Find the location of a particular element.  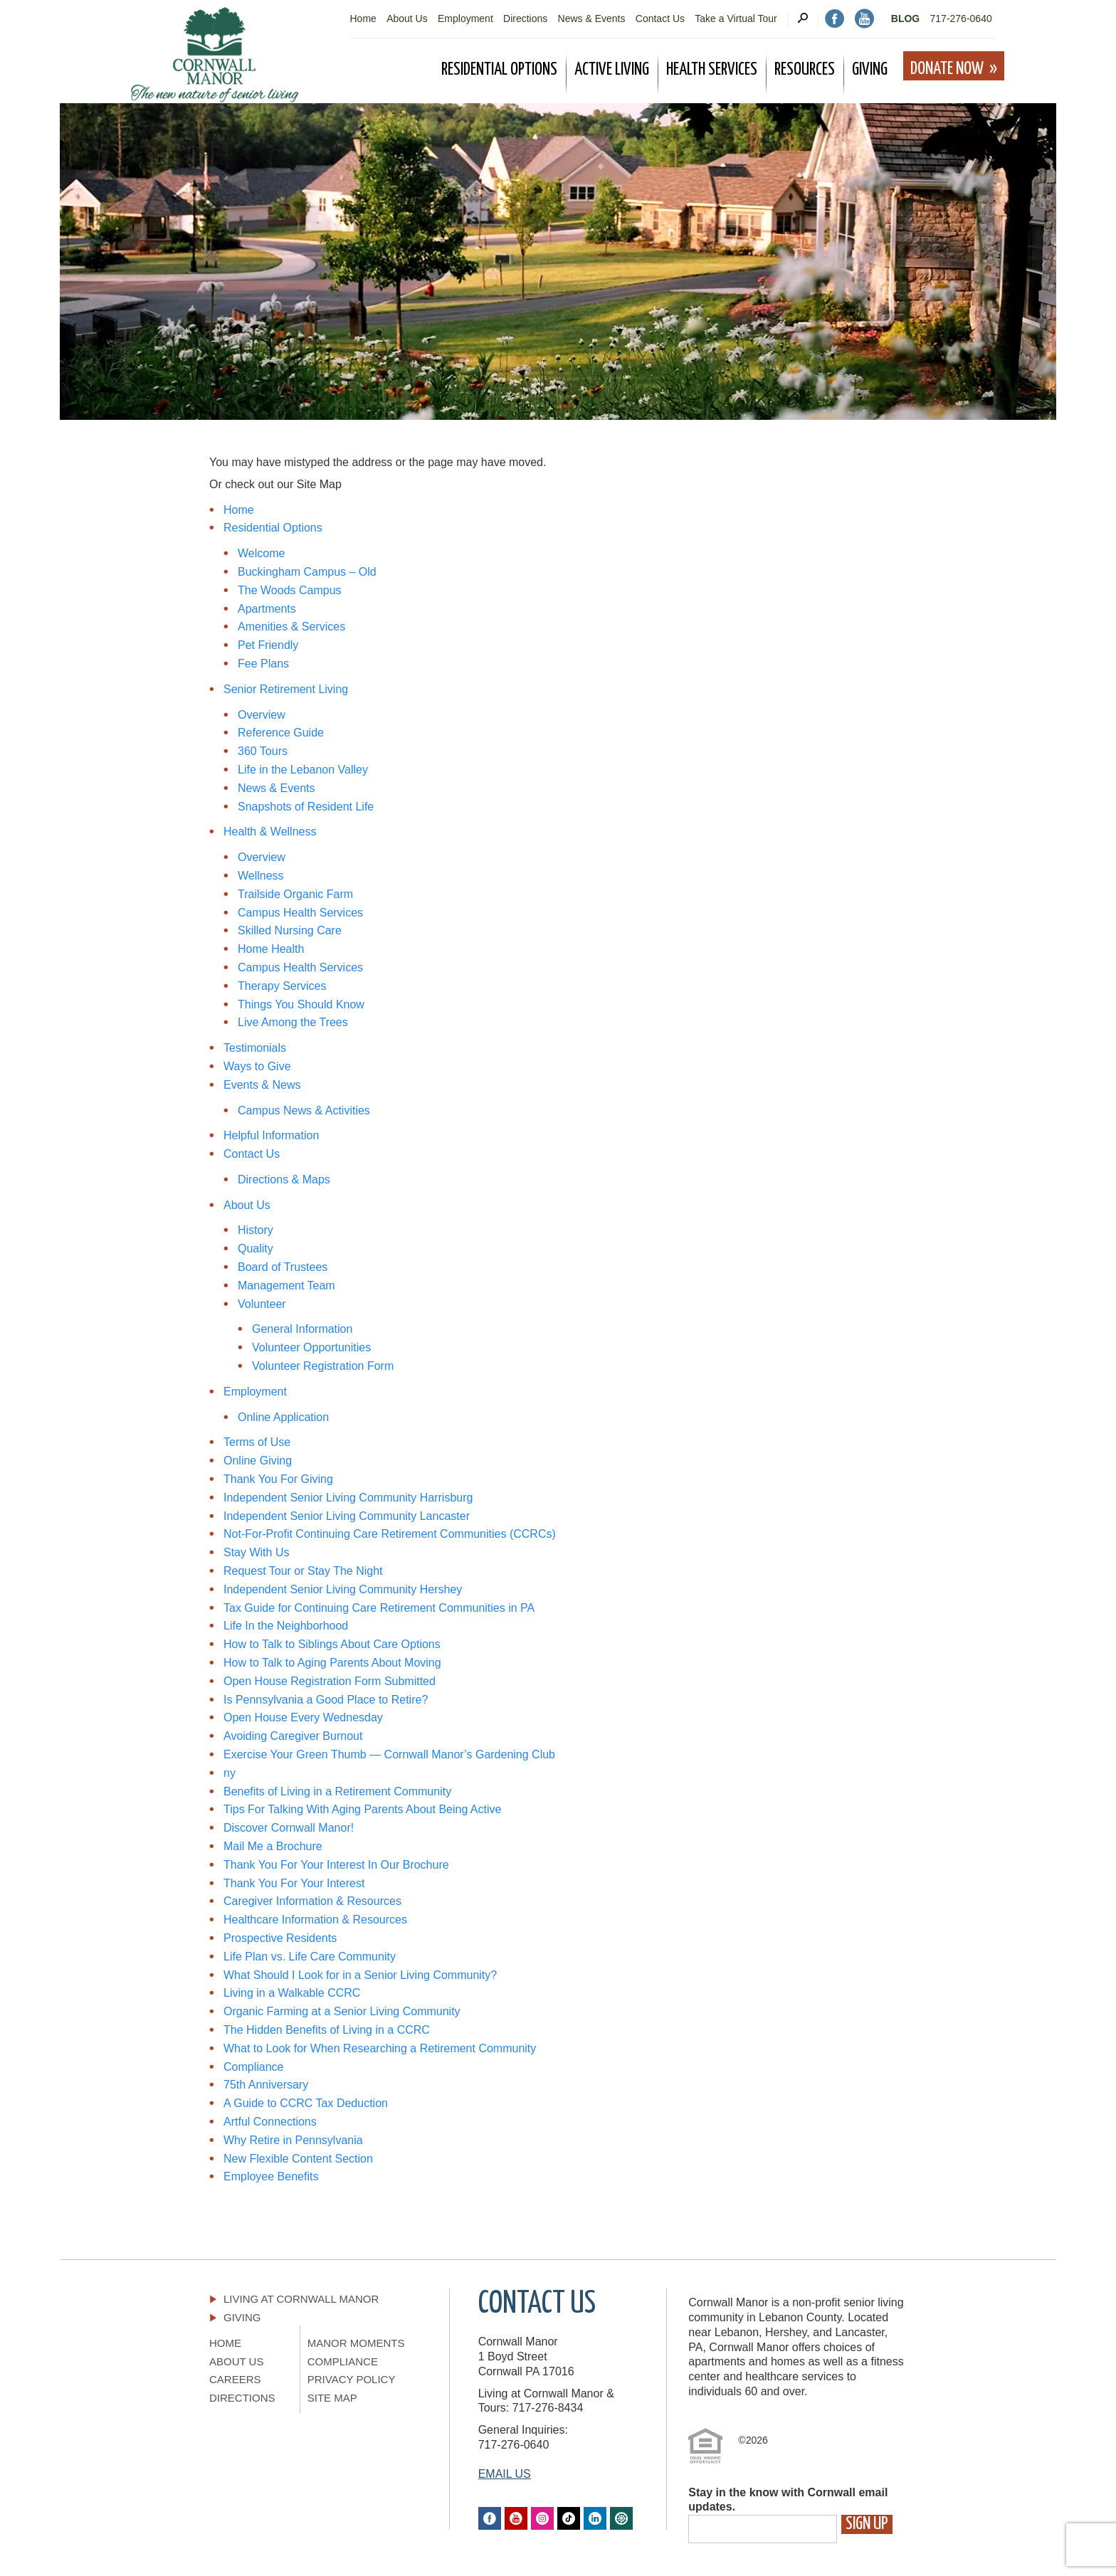

Campus News & Activities is located at coordinates (304, 1110).